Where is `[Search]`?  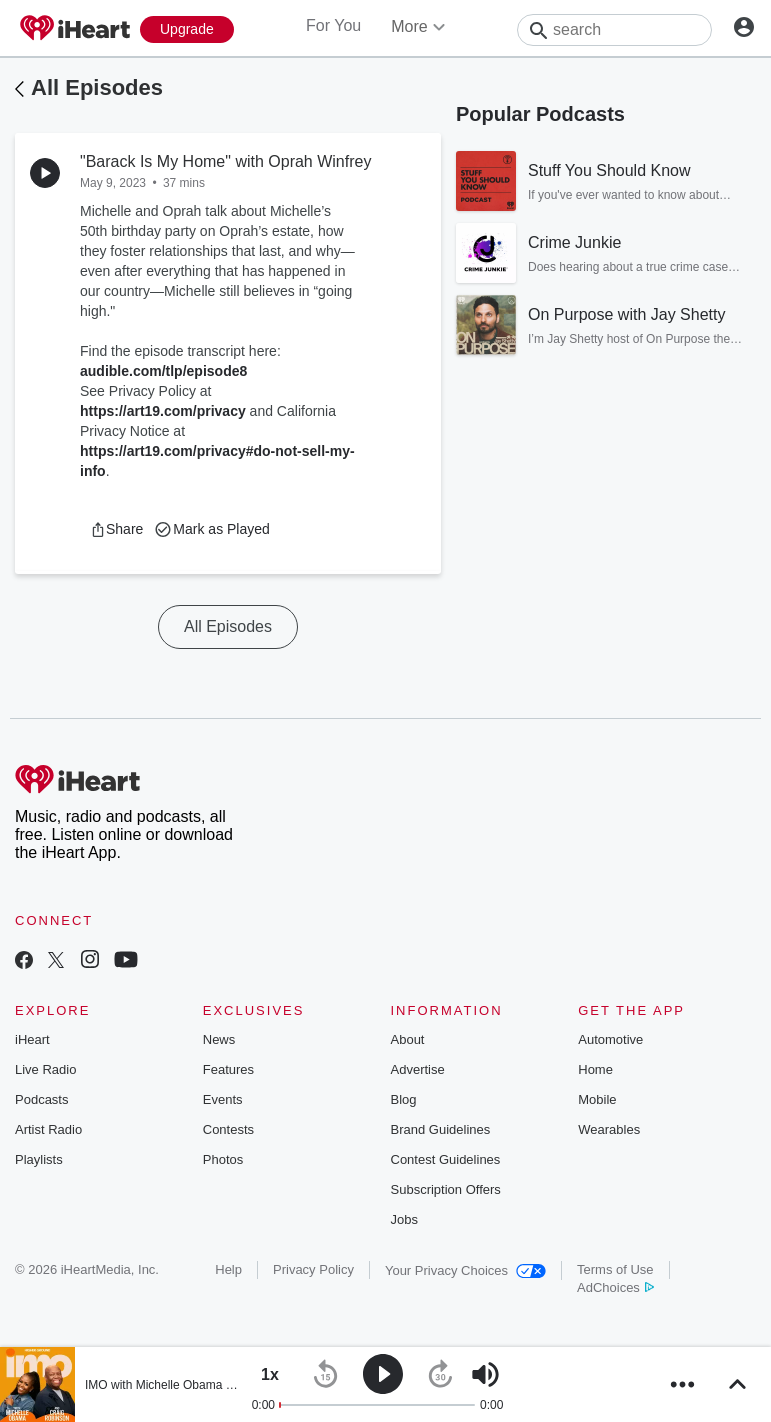 [Search] is located at coordinates (614, 30).